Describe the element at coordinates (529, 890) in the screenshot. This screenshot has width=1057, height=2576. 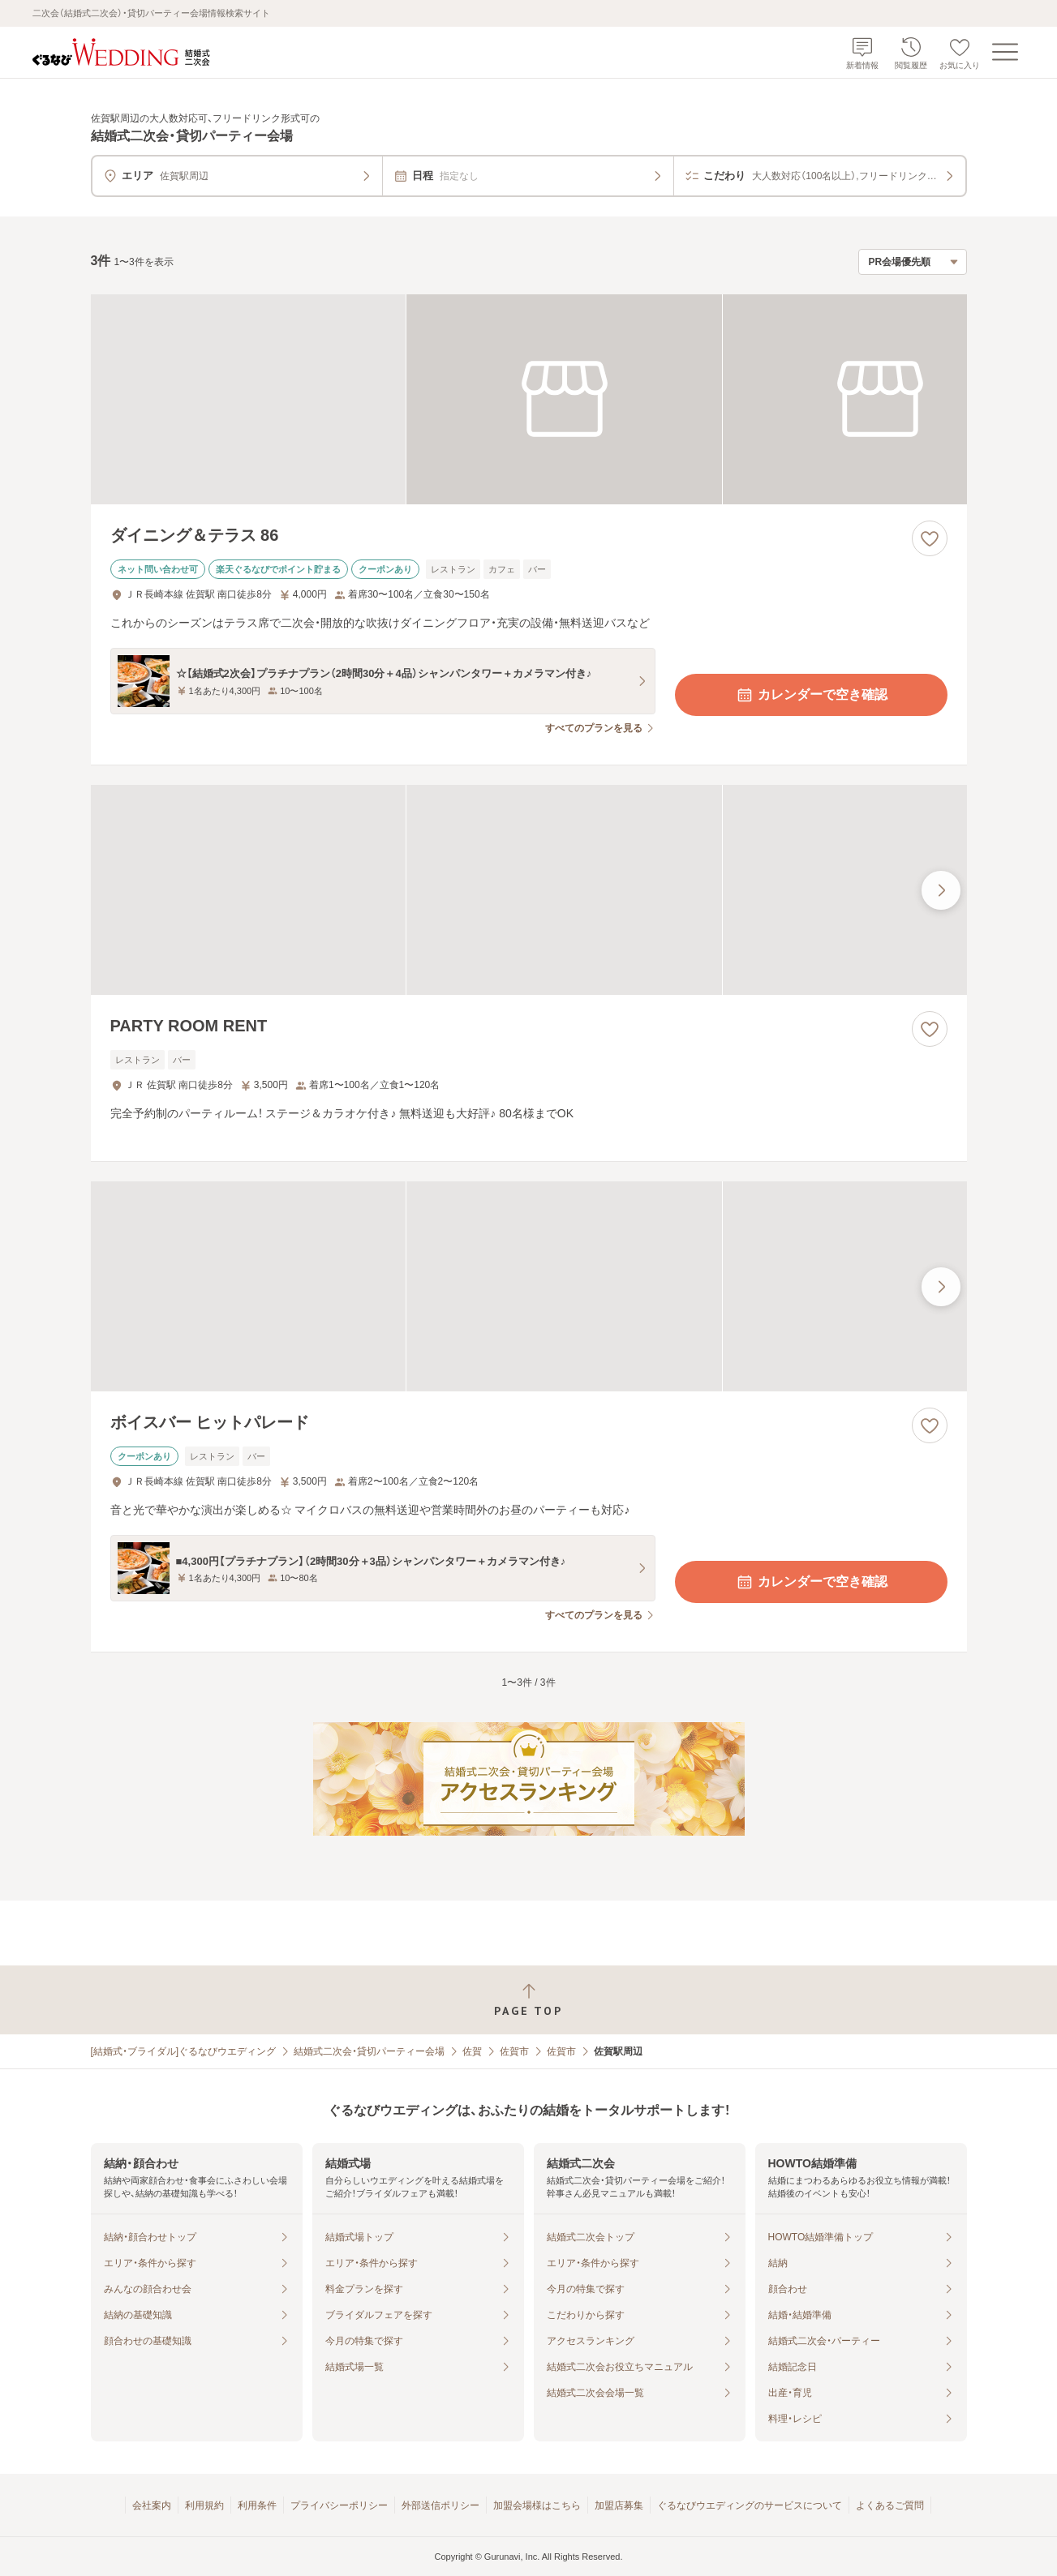
I see `[PARTY ROOM RENTの画像]` at that location.